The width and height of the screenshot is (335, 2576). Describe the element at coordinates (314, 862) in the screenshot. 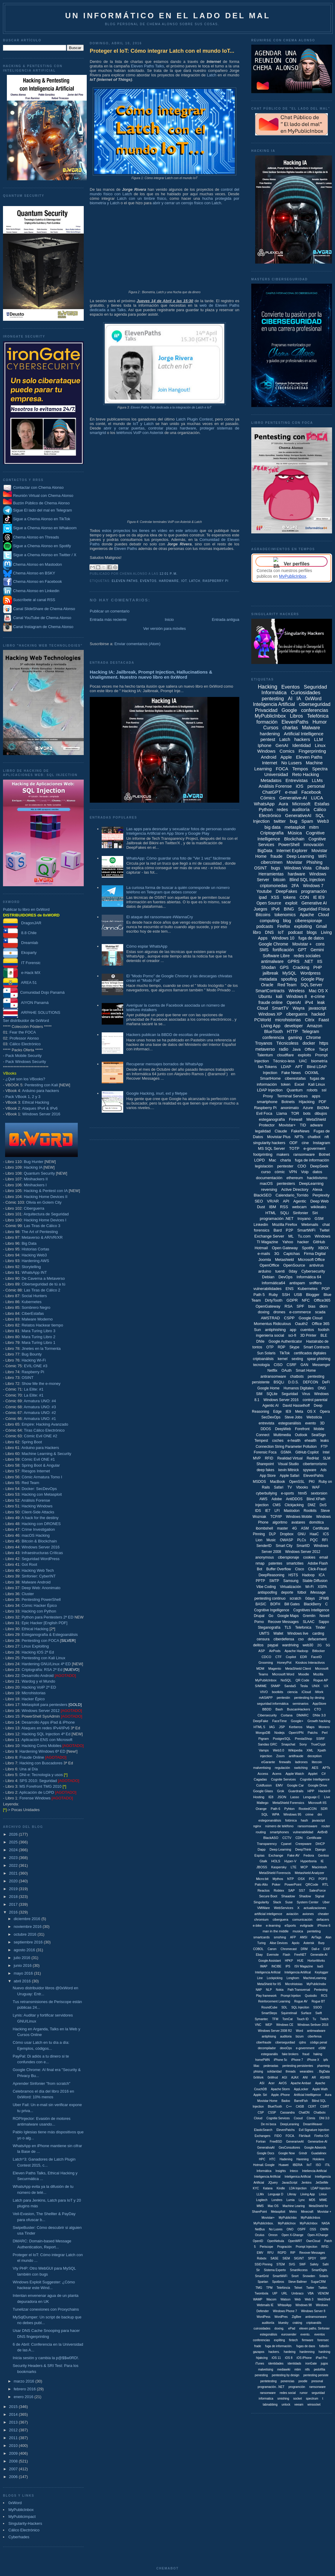

I see `Phishing` at that location.